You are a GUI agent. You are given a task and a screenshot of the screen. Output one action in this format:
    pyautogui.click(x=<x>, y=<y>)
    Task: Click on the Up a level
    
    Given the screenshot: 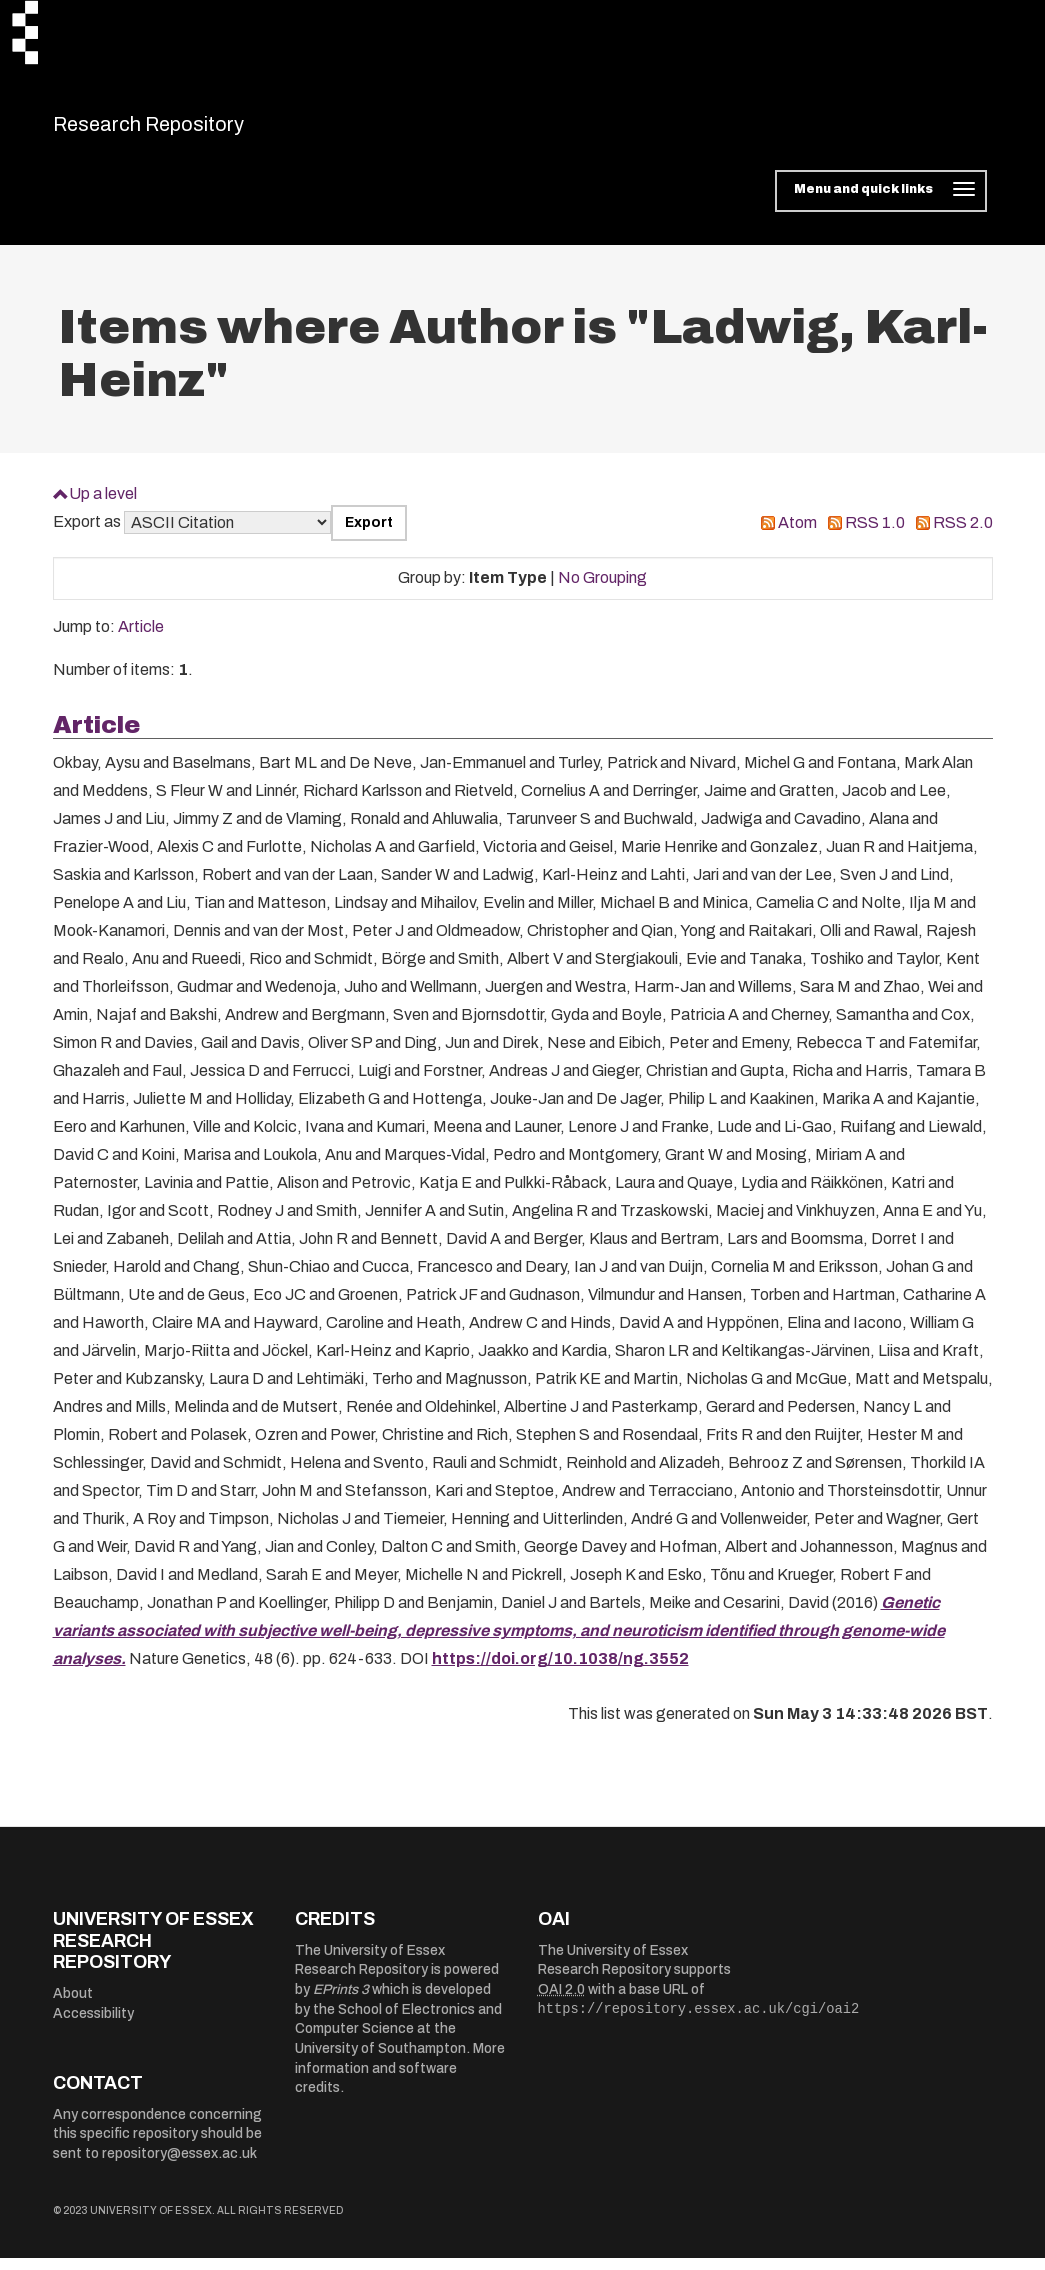 What is the action you would take?
    pyautogui.click(x=103, y=505)
    